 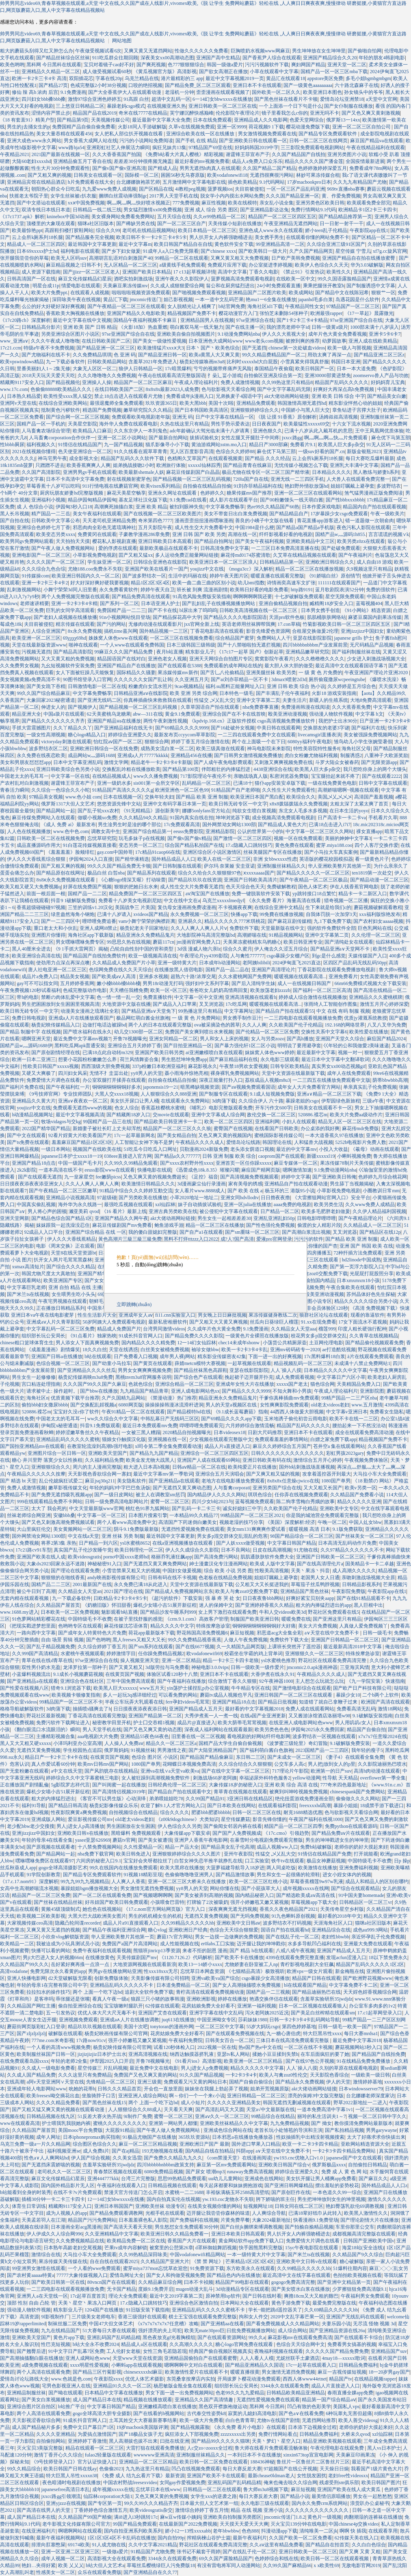 What do you see at coordinates (379, 2013) in the screenshot?
I see `17.c1起草网登录入口` at bounding box center [379, 2013].